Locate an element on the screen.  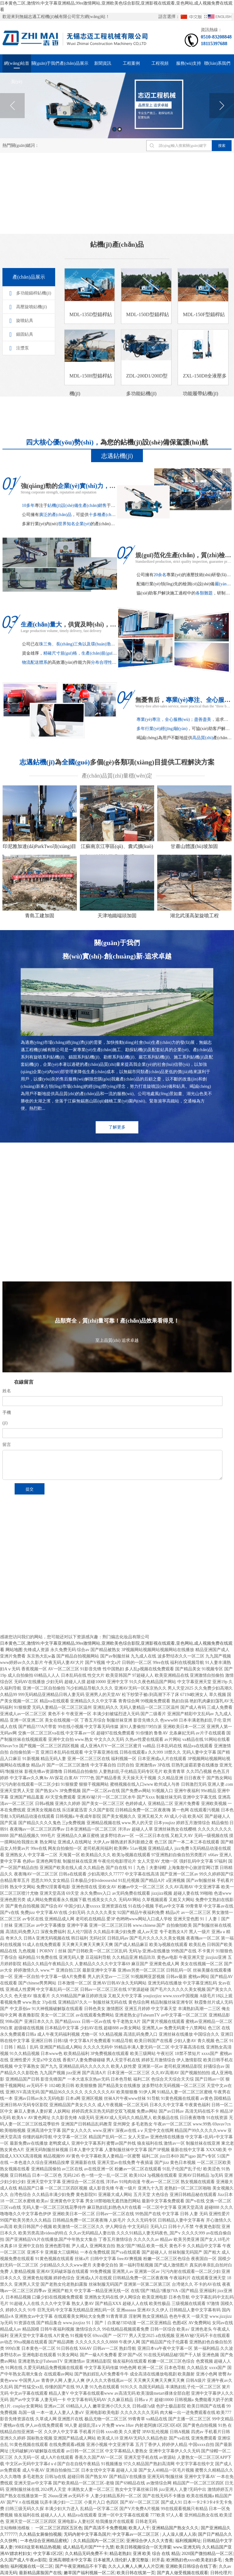
微分頭廠家 is located at coordinates (136, 1546).